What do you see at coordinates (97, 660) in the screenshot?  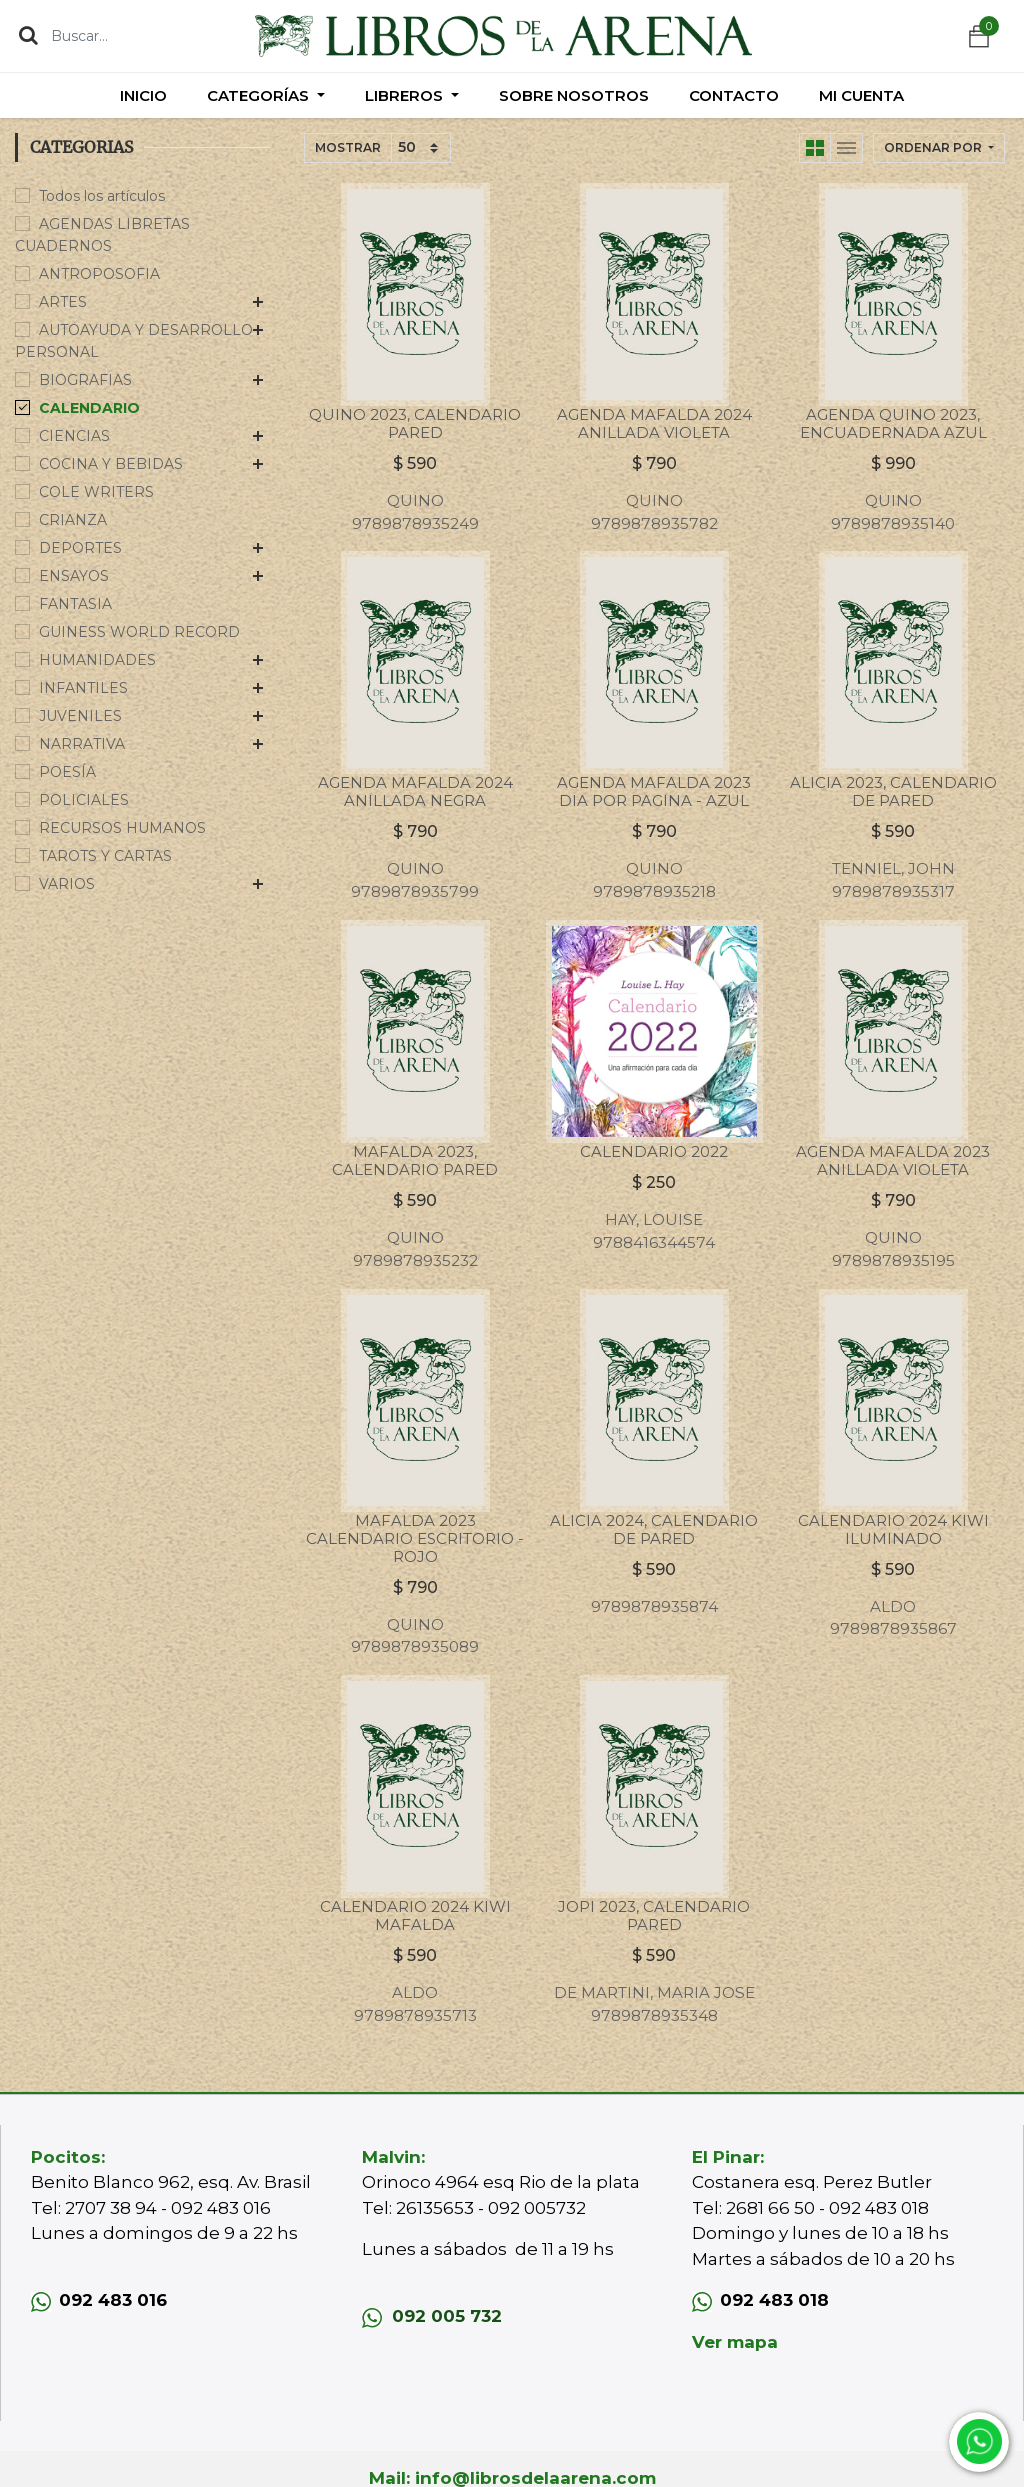 I see `HUMANIDADES` at bounding box center [97, 660].